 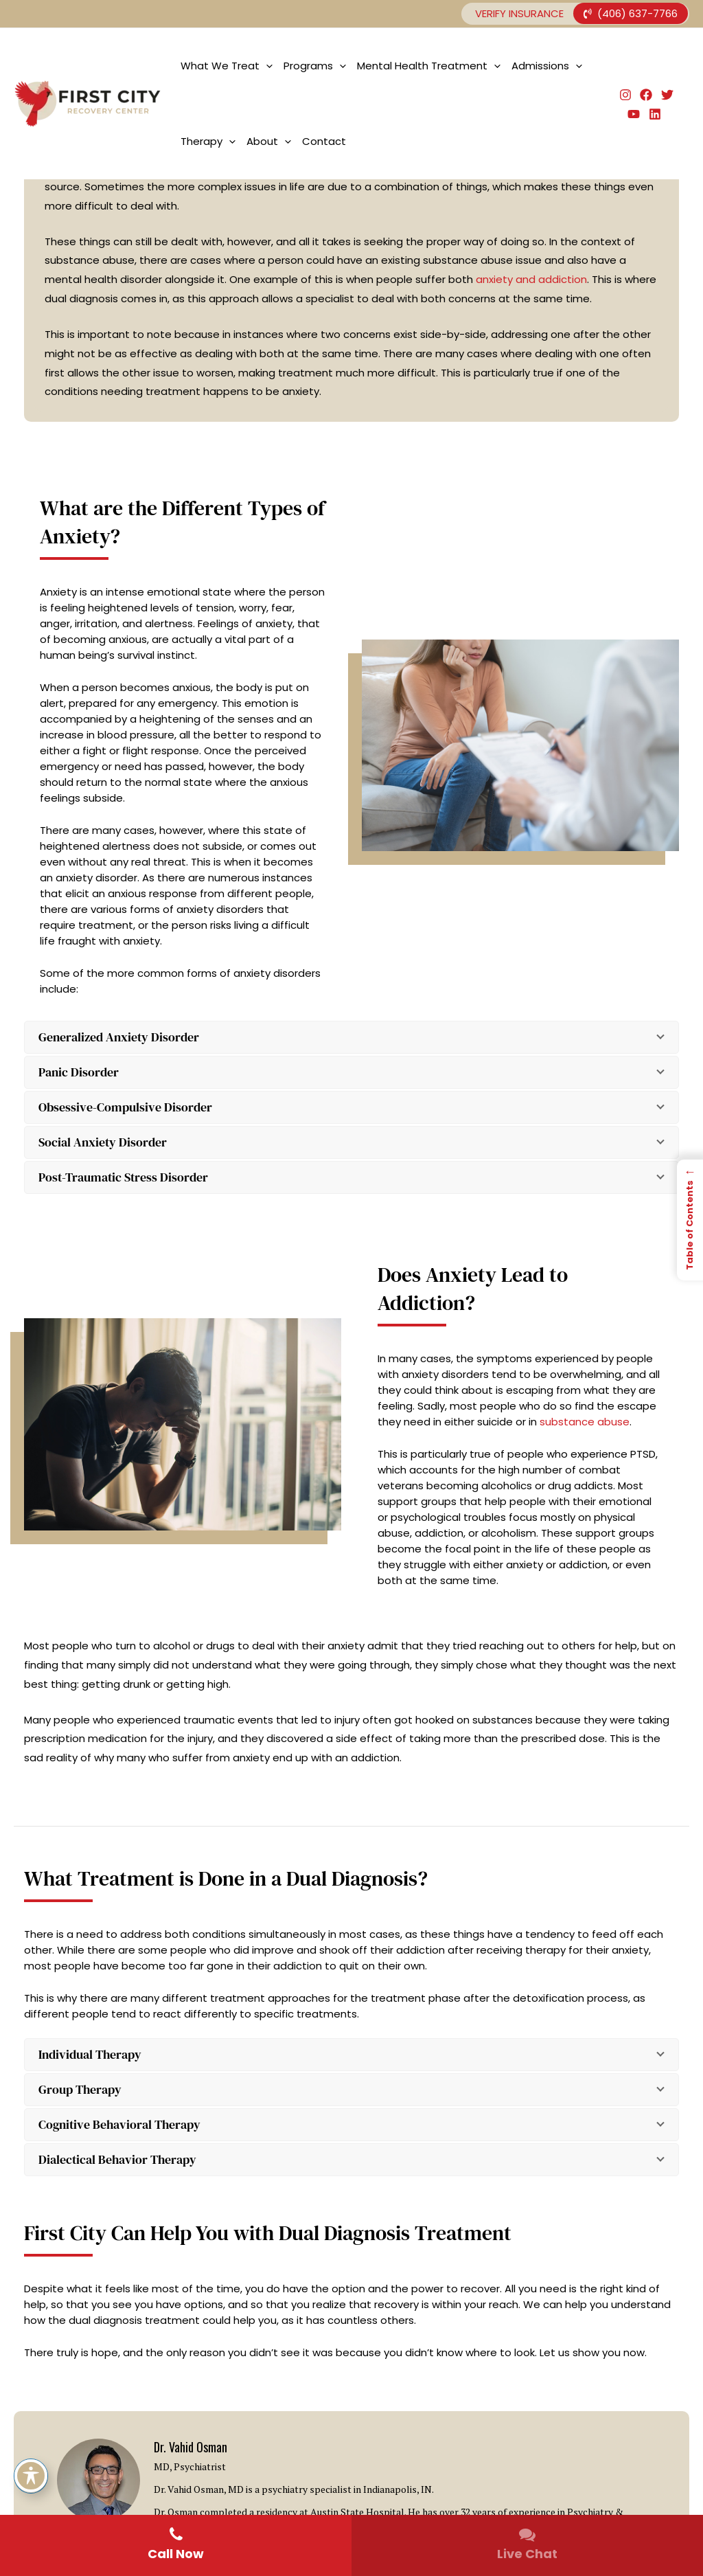 I want to click on [application], so click(x=266, y=66).